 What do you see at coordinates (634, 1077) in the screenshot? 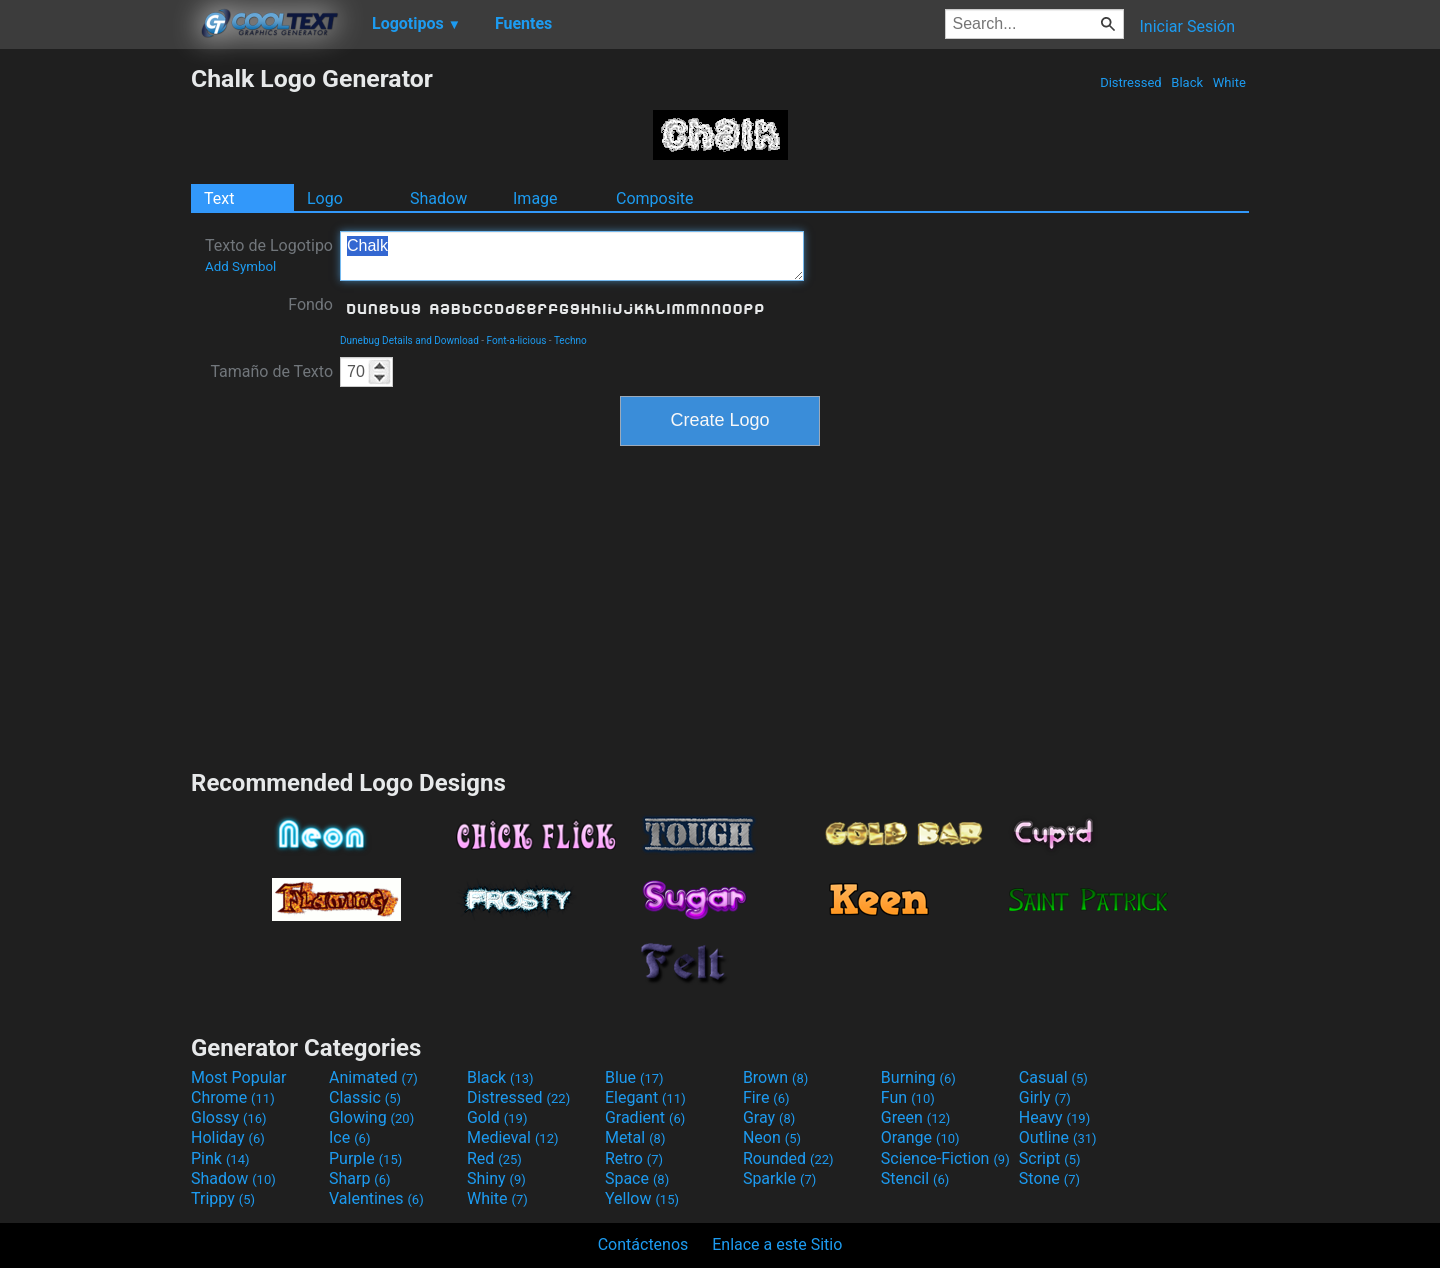
I see `Blue` at bounding box center [634, 1077].